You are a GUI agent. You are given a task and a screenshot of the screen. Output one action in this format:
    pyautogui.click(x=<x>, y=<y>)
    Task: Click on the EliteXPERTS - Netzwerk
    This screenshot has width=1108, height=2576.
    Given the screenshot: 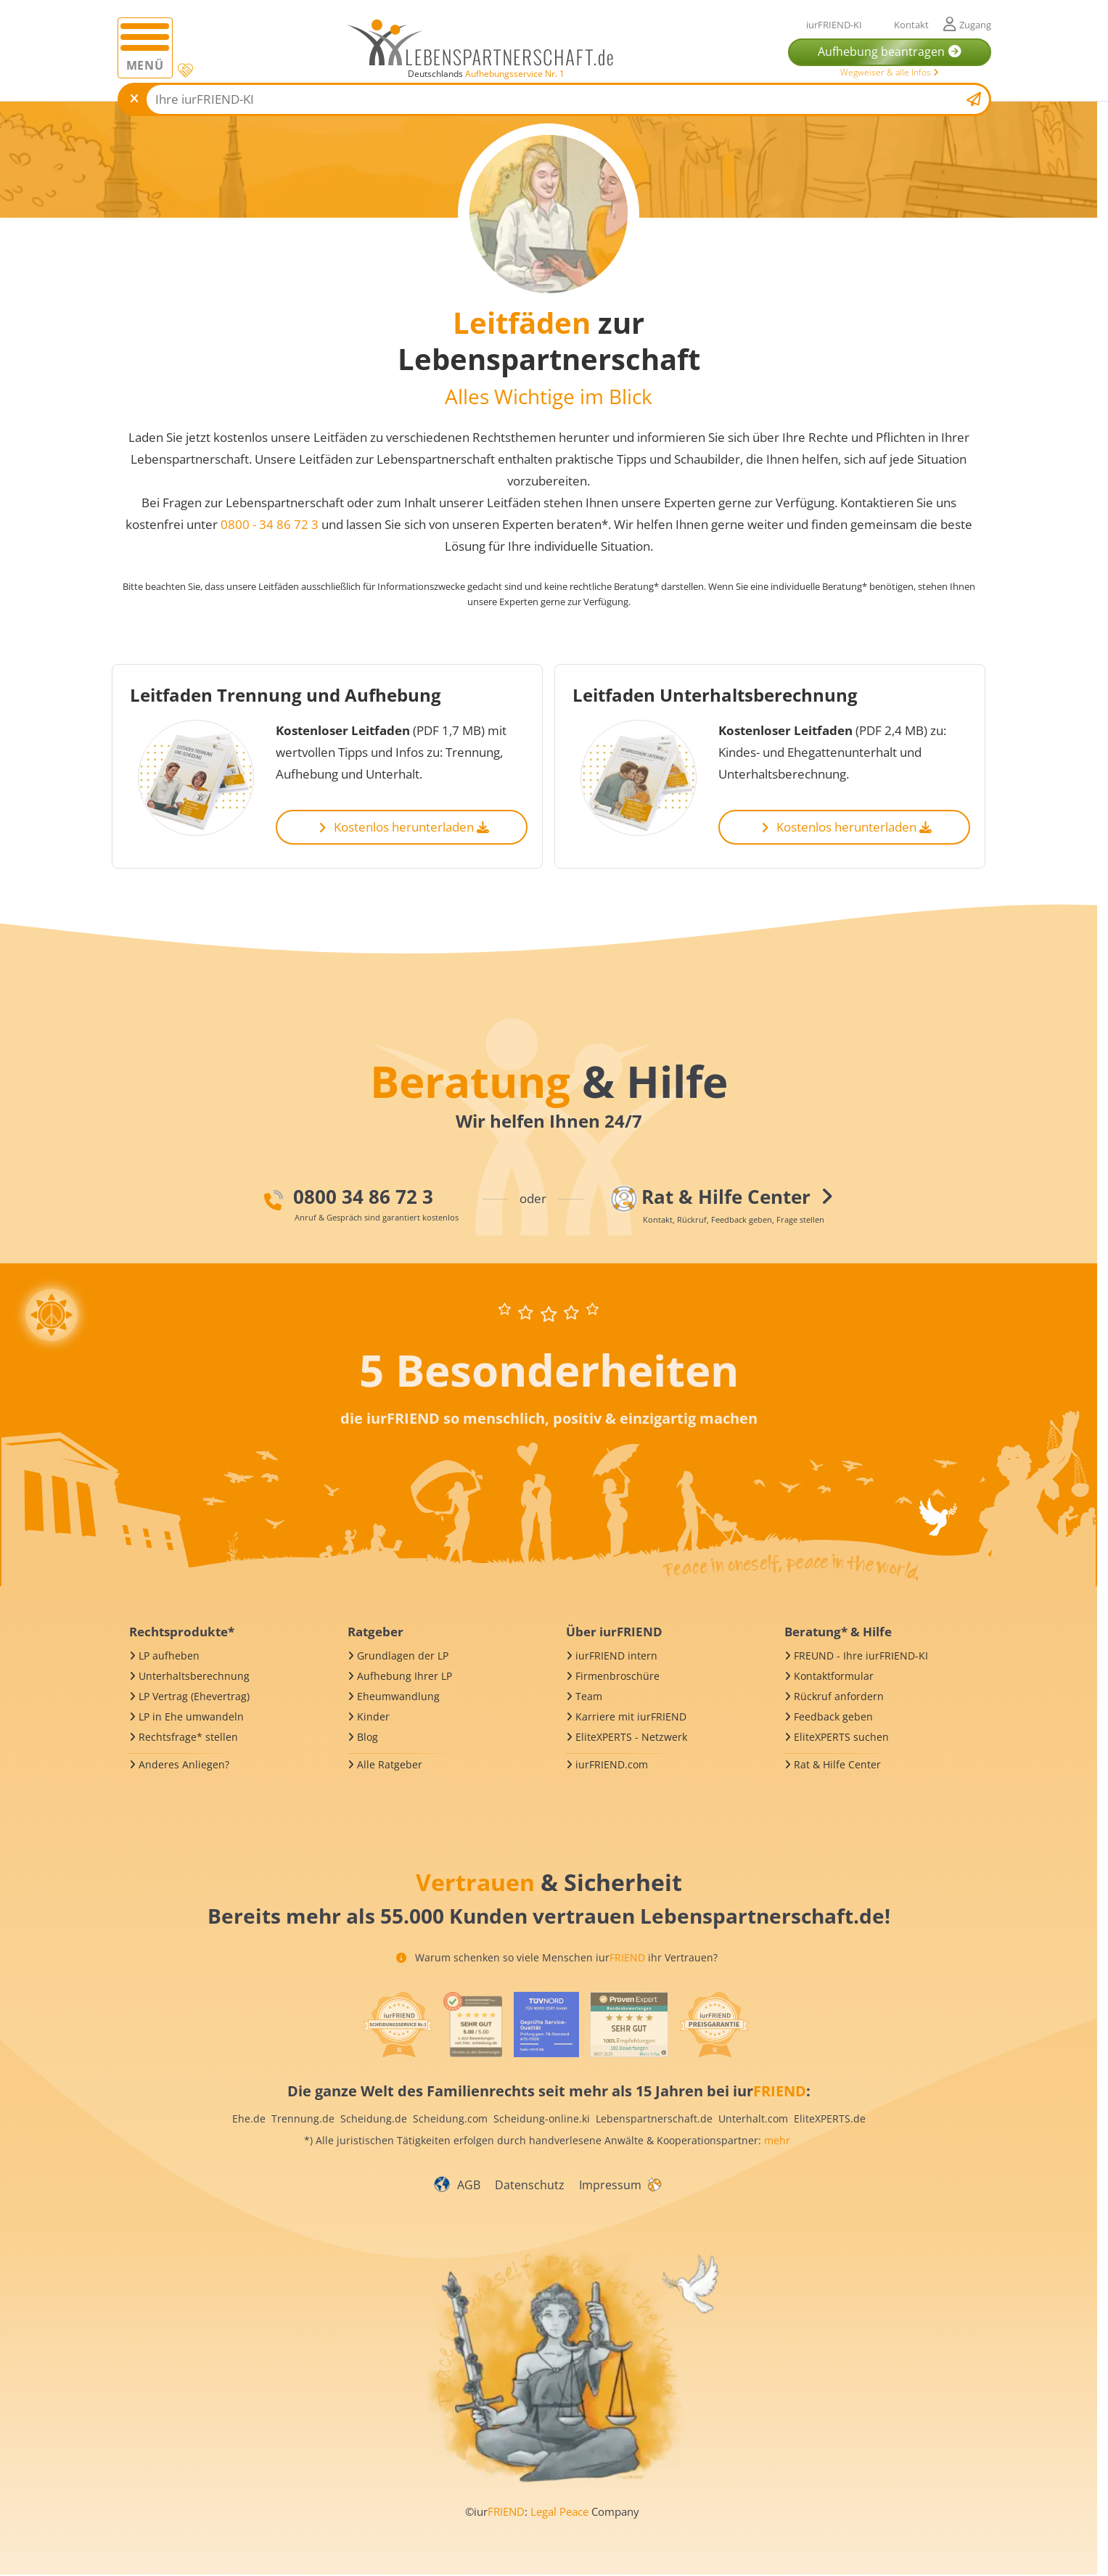 What is the action you would take?
    pyautogui.click(x=631, y=1737)
    